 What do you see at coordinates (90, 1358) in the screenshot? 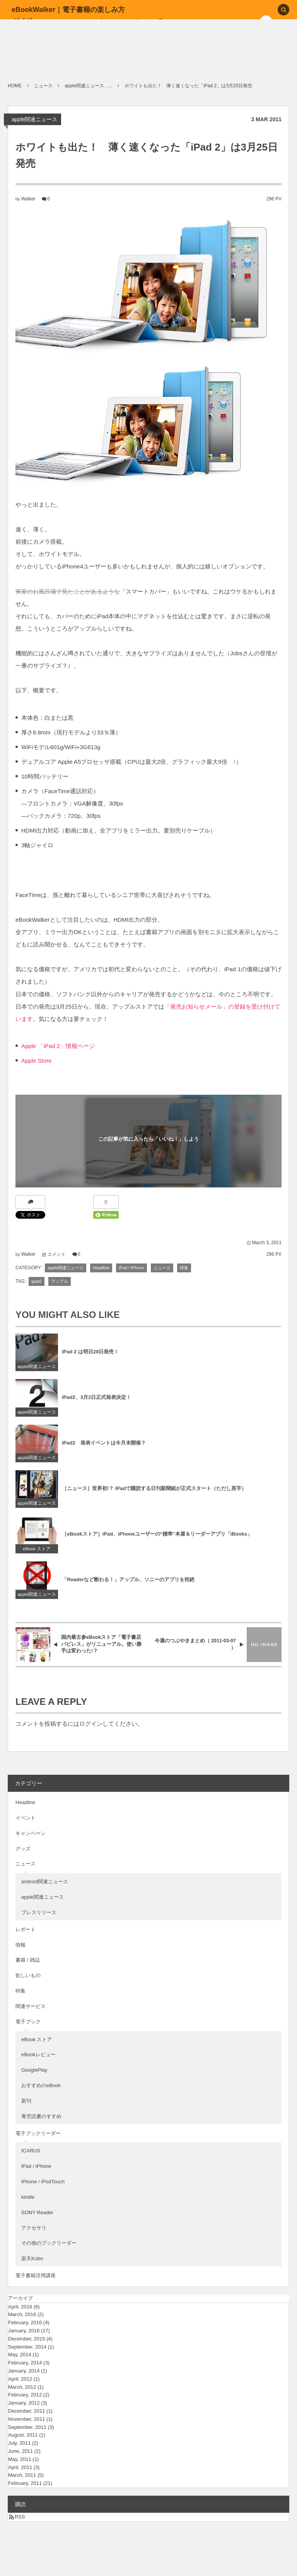
I see `iPad 2 は明日28日発売！` at bounding box center [90, 1358].